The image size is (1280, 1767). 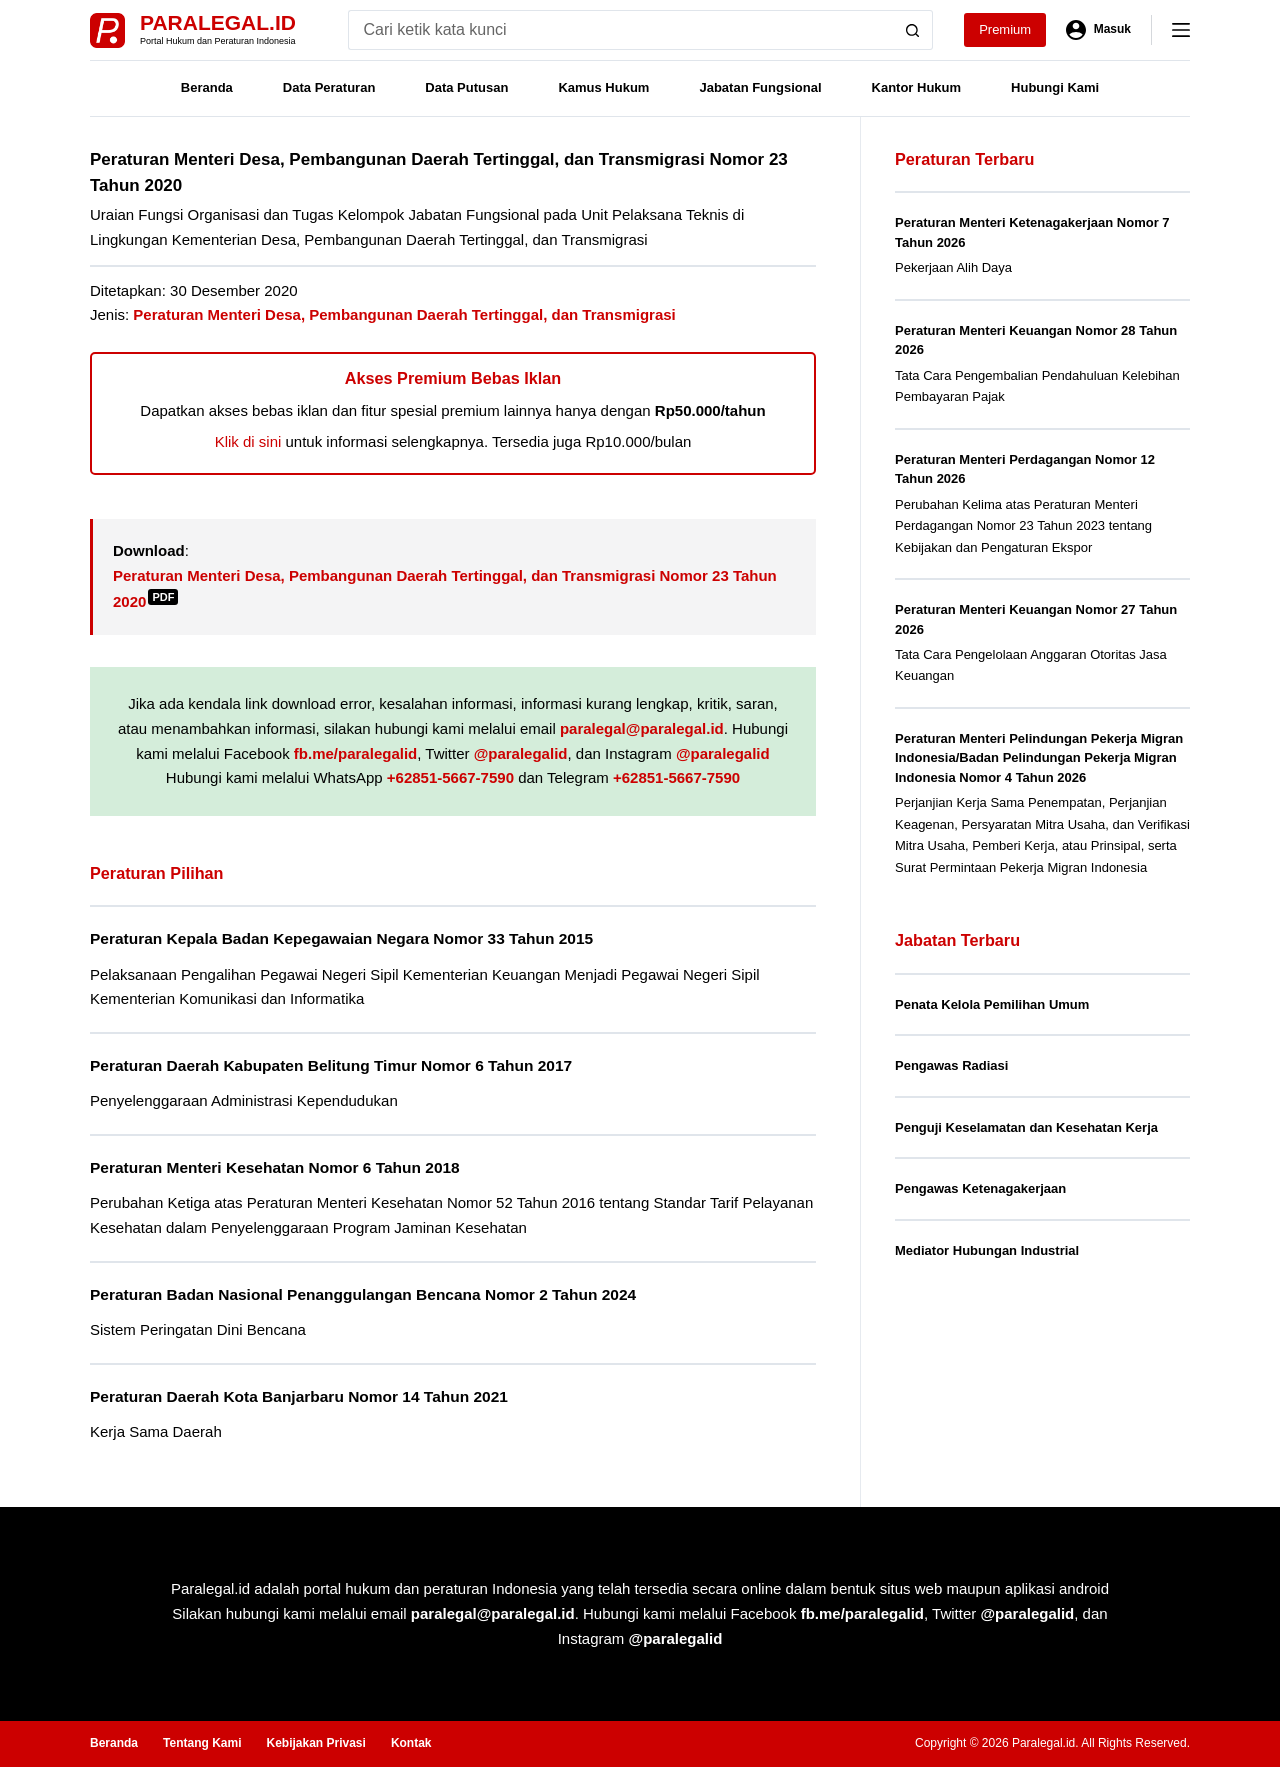 I want to click on Tentang Kami, so click(x=202, y=1743).